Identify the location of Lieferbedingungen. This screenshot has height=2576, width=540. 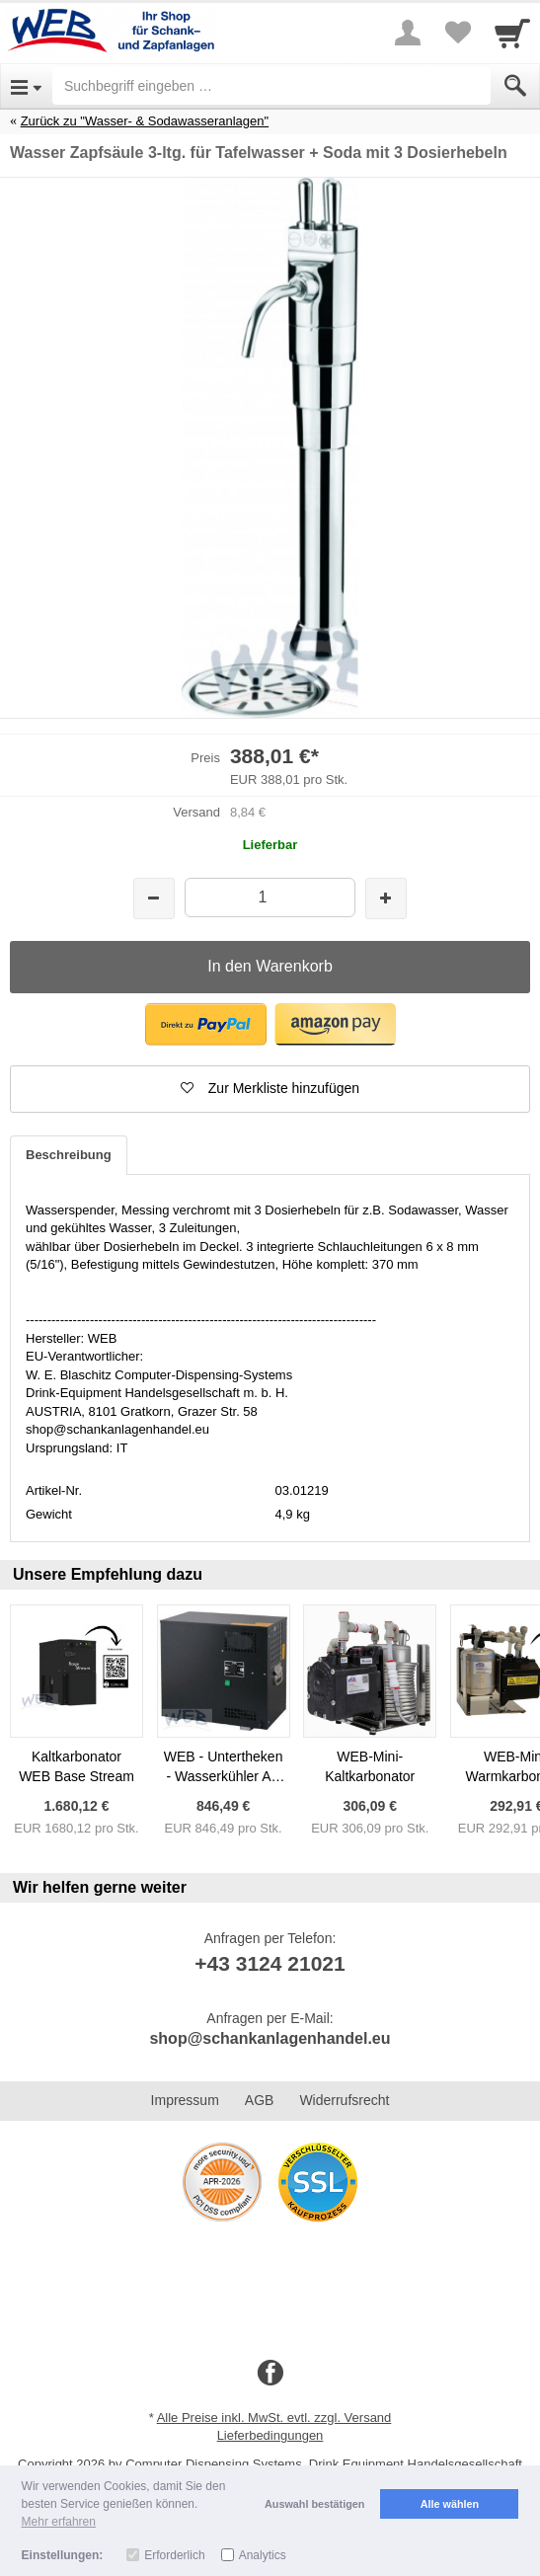
(270, 2435).